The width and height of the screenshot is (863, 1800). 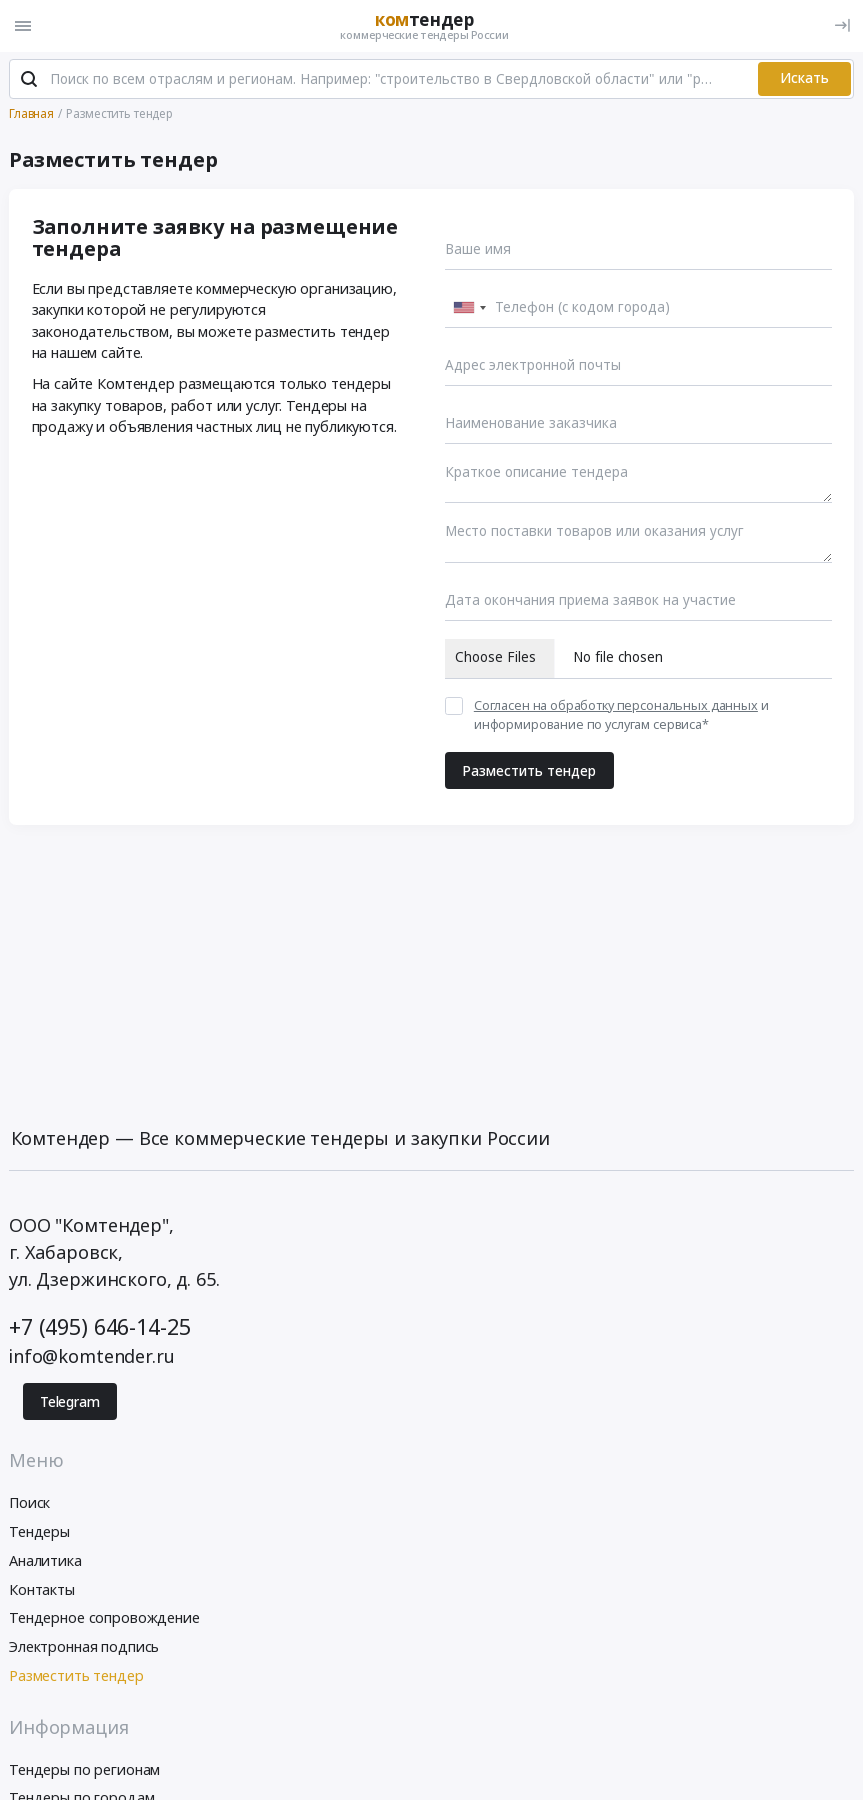 I want to click on Согласен на обработку персональных данных, so click(x=616, y=705).